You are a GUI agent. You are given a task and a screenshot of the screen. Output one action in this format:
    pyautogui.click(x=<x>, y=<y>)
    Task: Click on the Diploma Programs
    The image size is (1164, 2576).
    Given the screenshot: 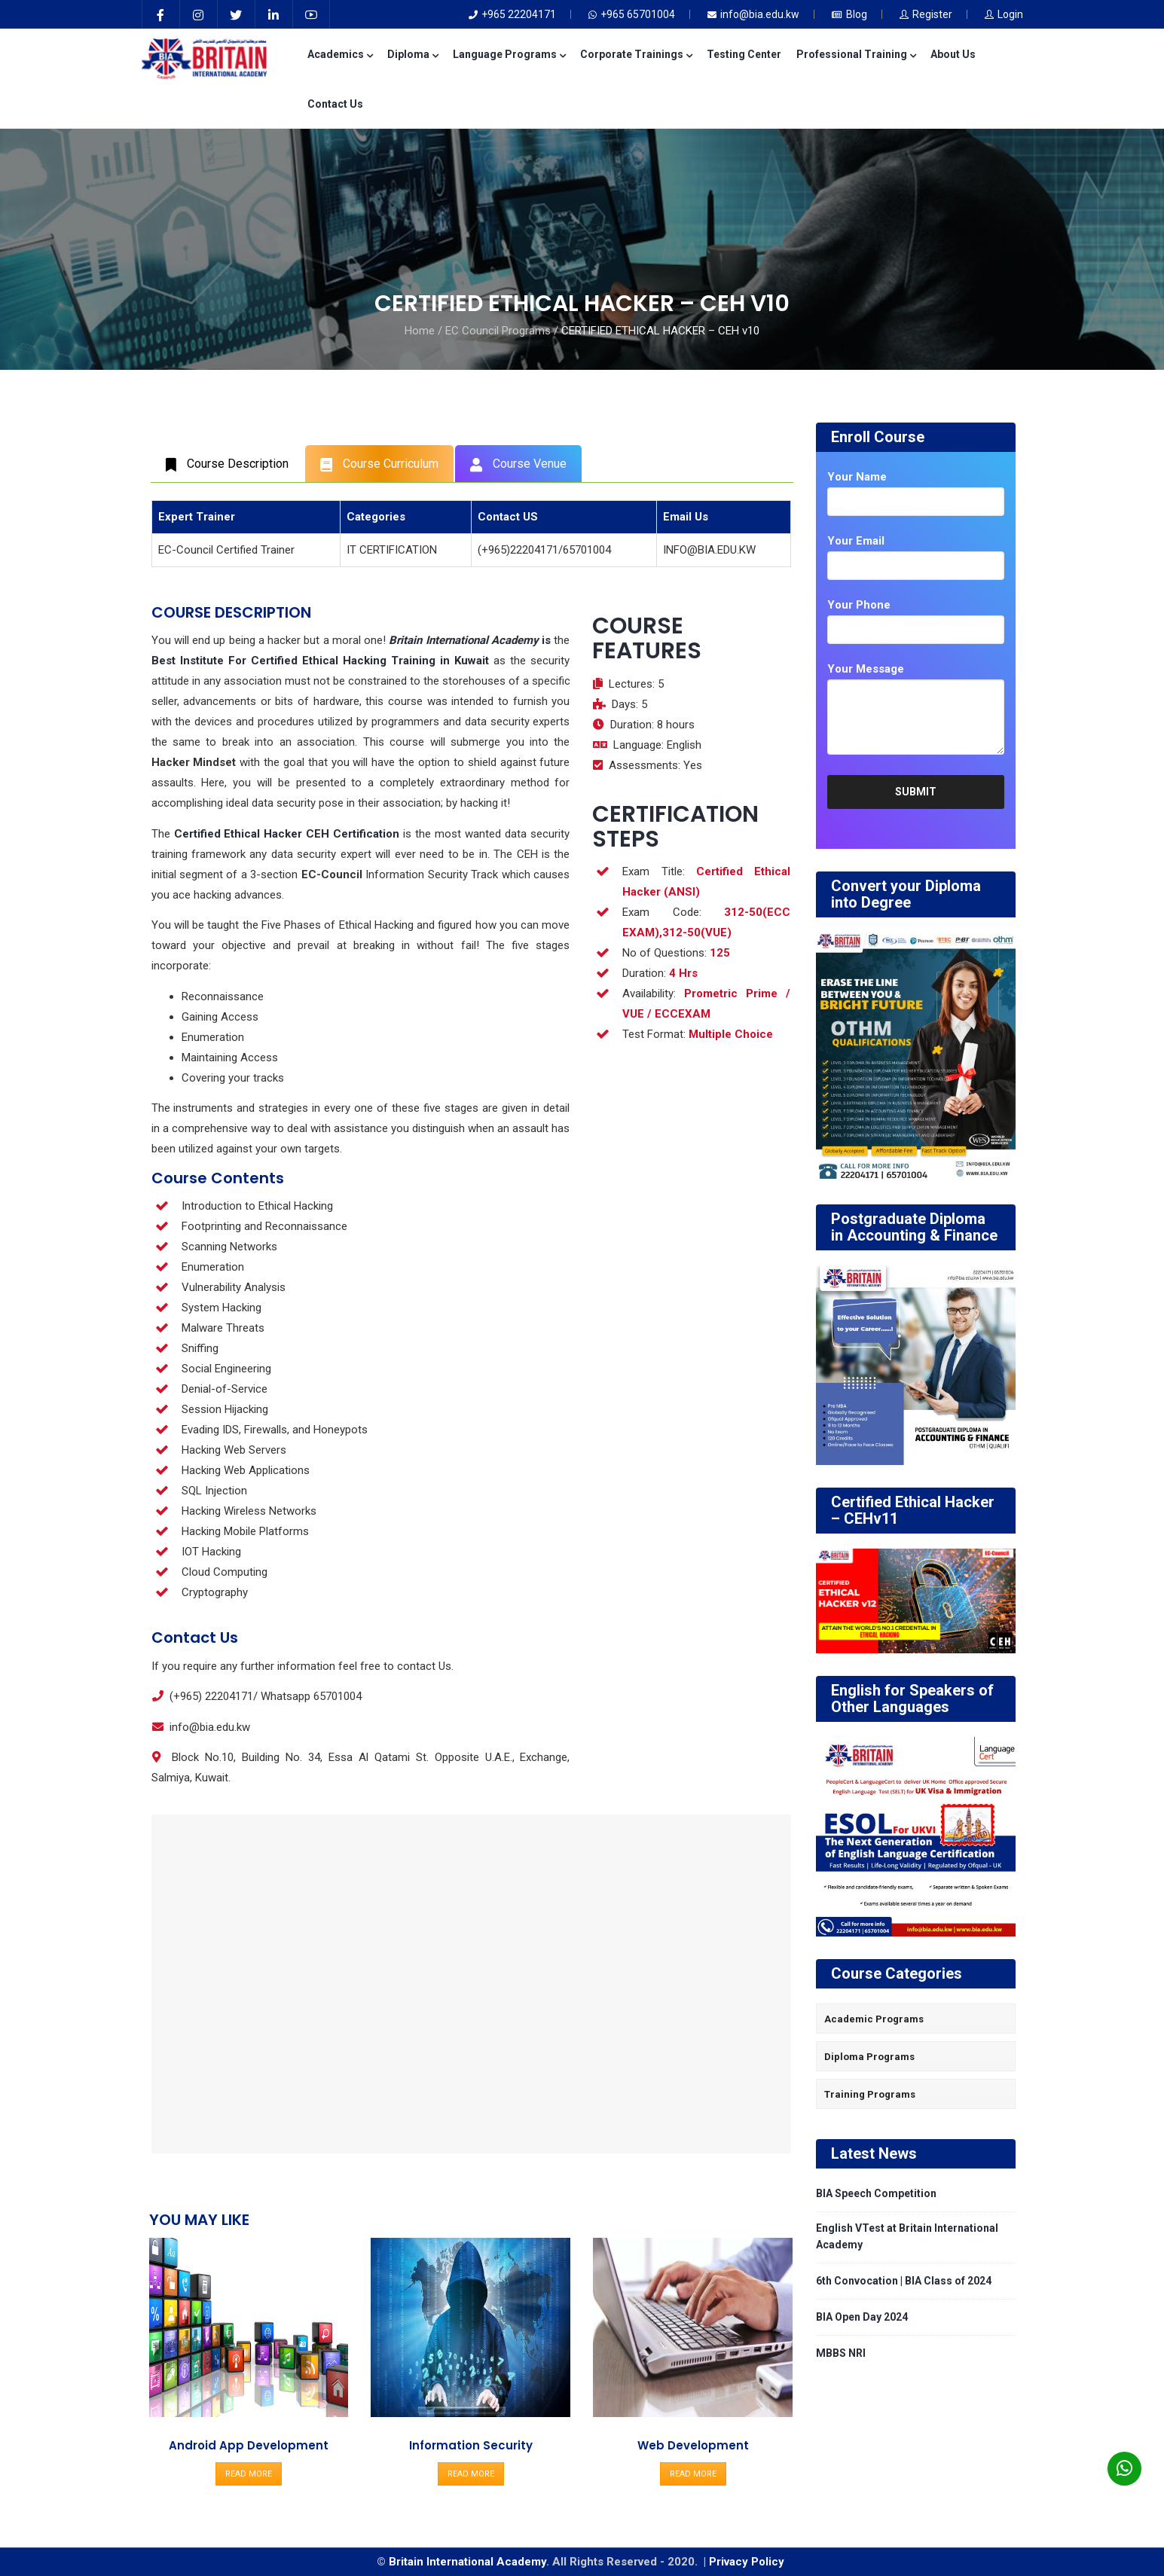 What is the action you would take?
    pyautogui.click(x=869, y=2056)
    